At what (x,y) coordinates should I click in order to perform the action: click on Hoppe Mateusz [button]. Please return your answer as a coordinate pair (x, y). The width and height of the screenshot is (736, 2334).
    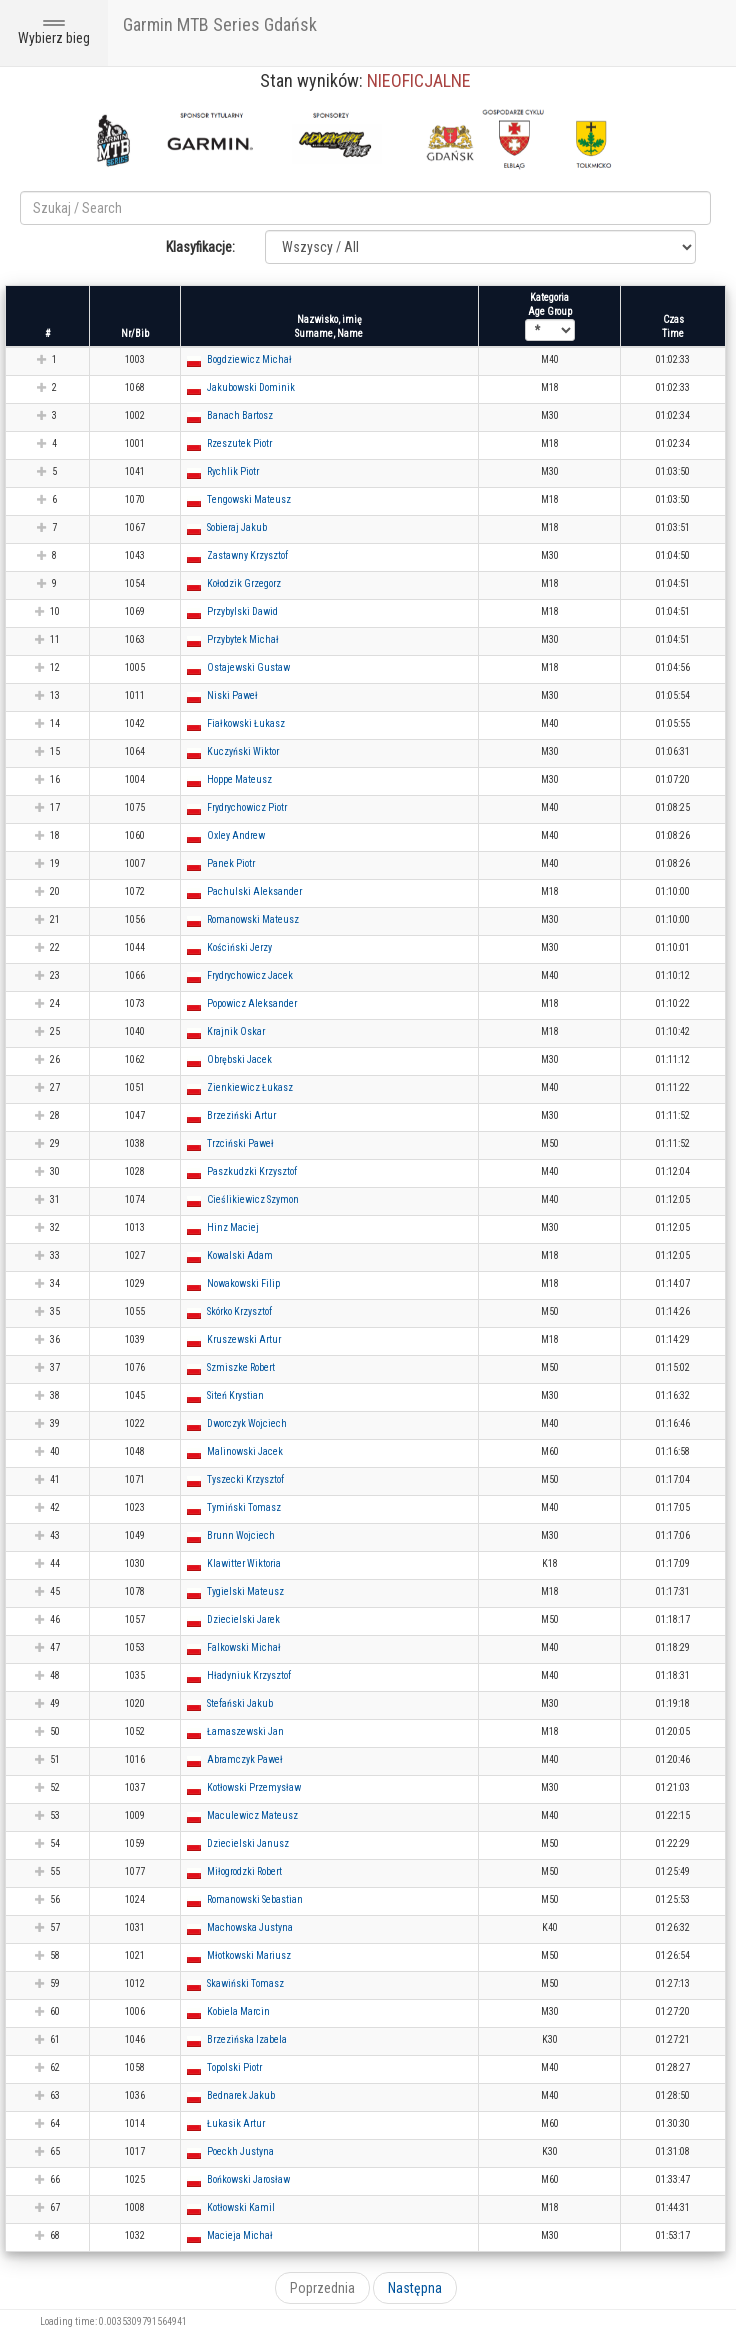
    Looking at the image, I should click on (239, 779).